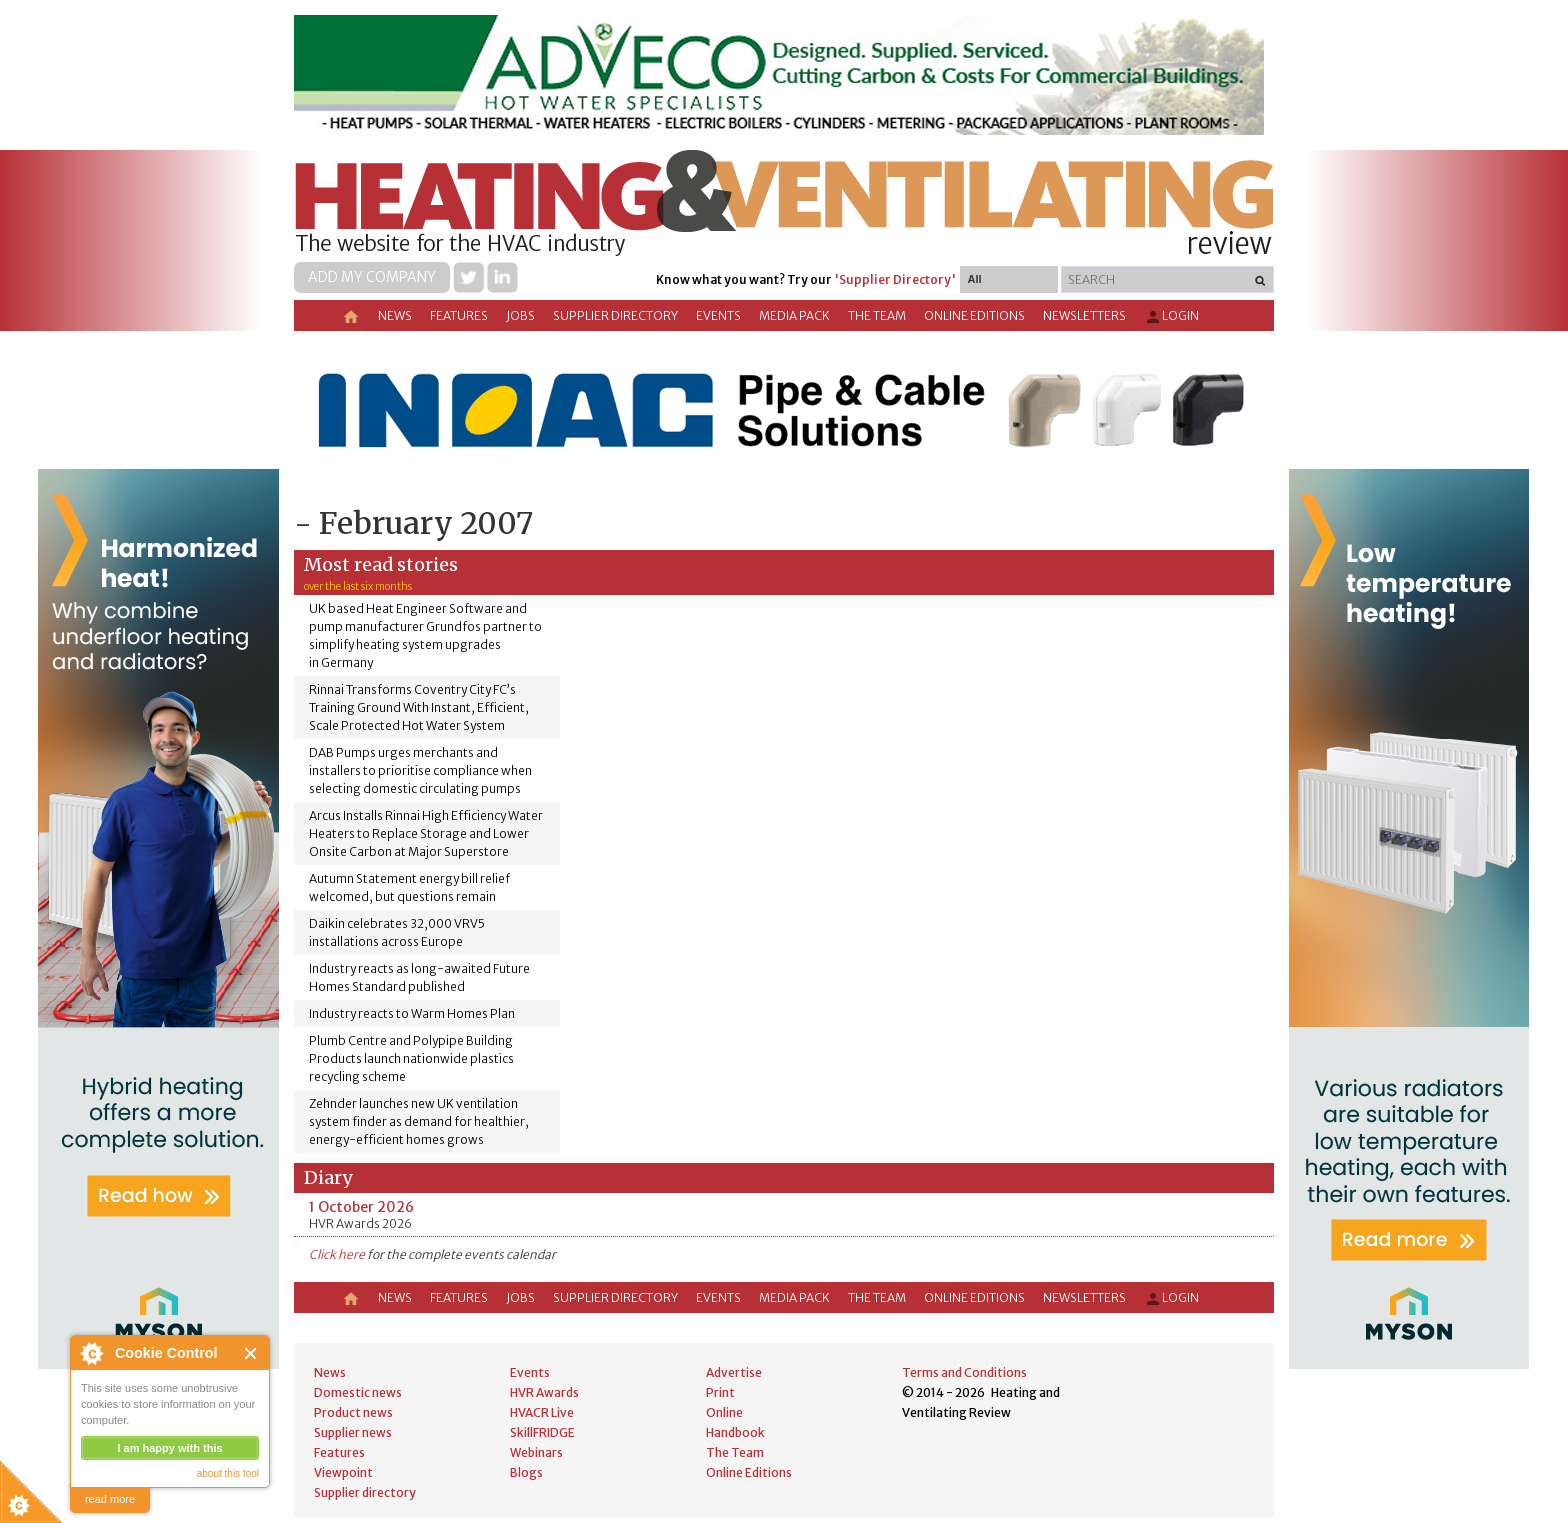  I want to click on 1 October 2026, so click(361, 1207).